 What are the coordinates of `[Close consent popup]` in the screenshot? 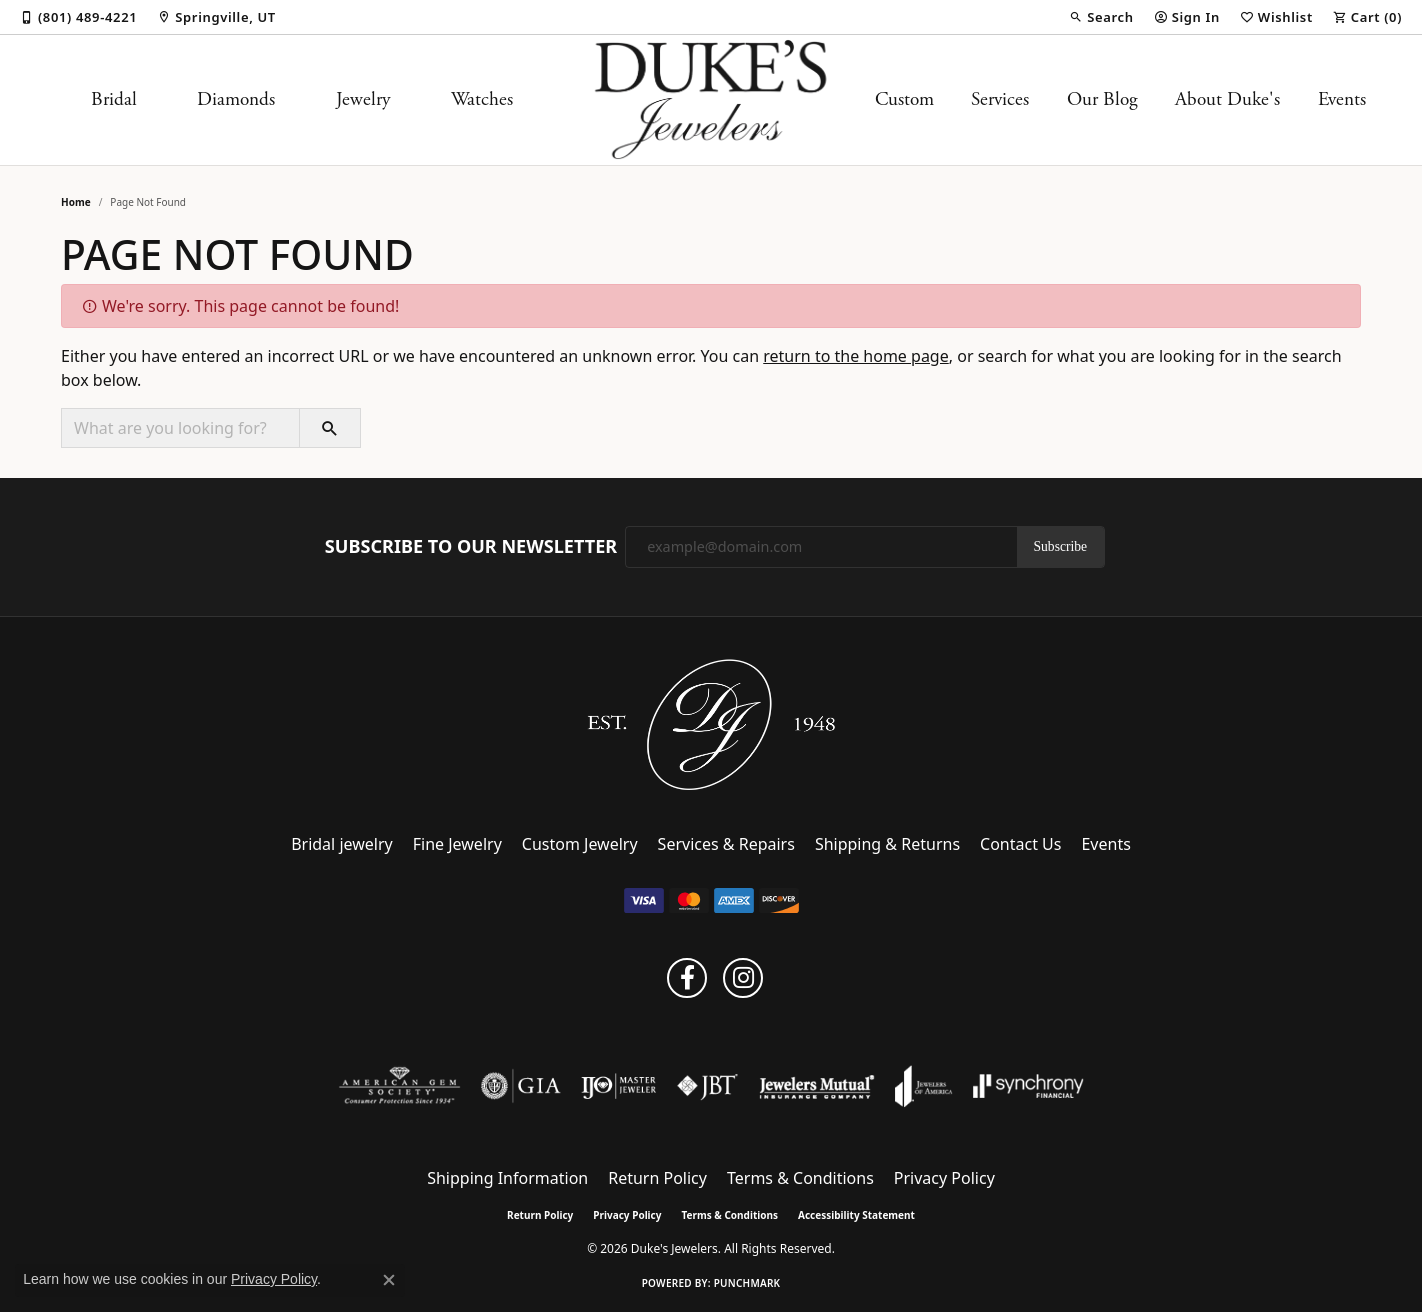 It's located at (389, 1280).